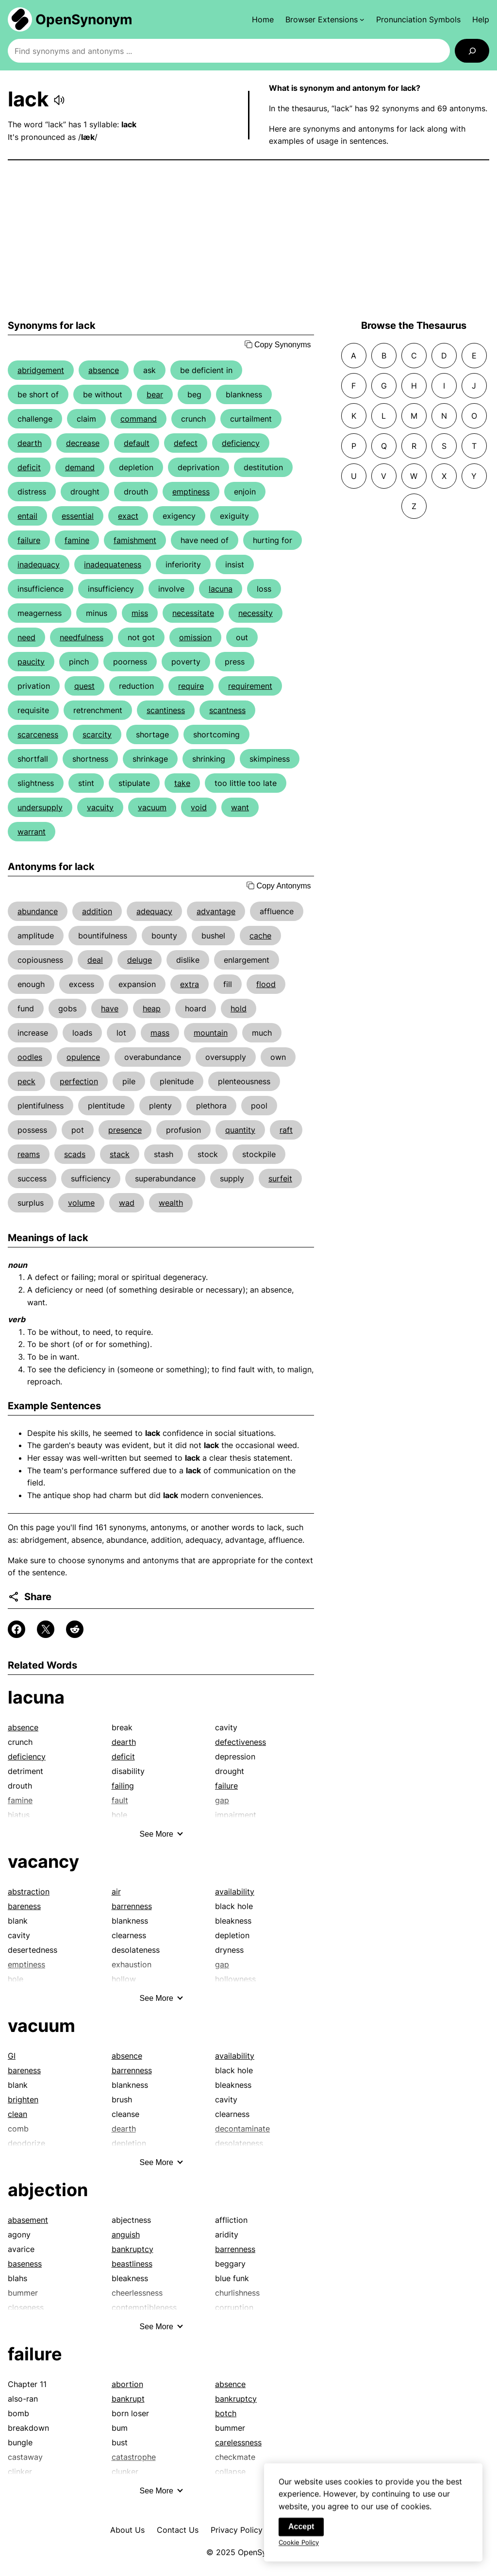  What do you see at coordinates (37, 911) in the screenshot?
I see `abundance` at bounding box center [37, 911].